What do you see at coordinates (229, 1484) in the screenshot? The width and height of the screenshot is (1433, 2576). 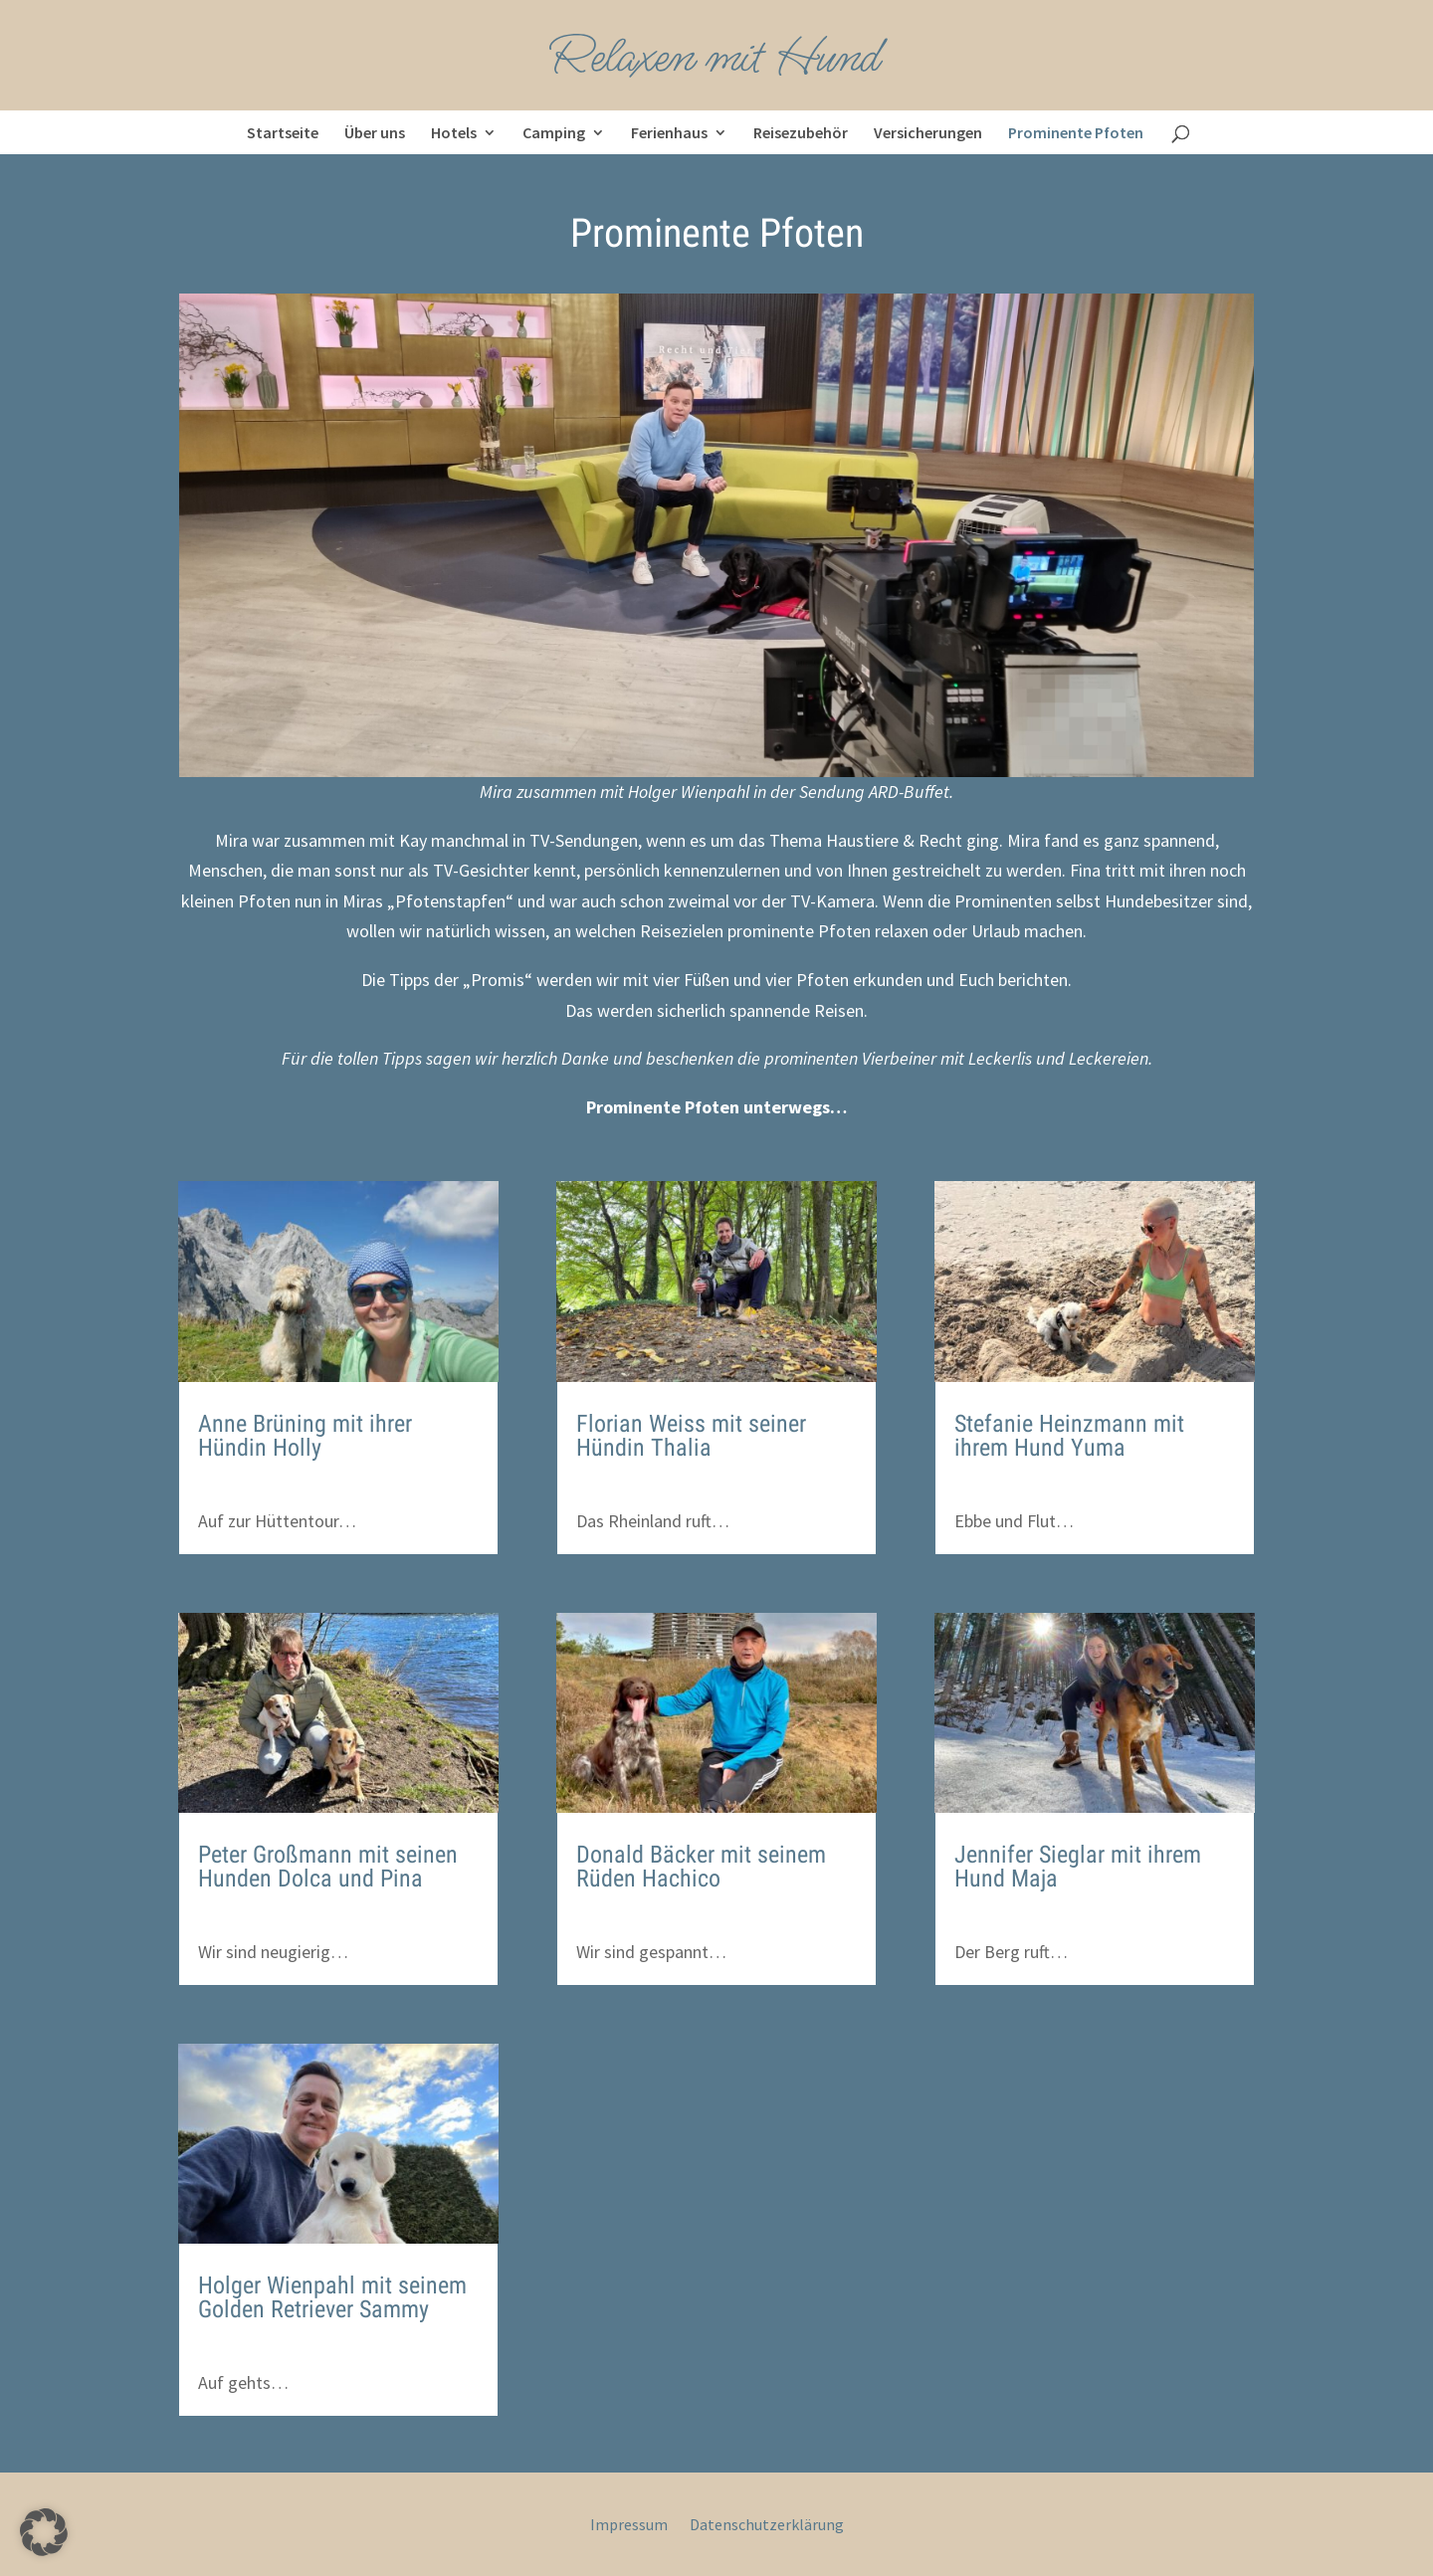 I see `kr` at bounding box center [229, 1484].